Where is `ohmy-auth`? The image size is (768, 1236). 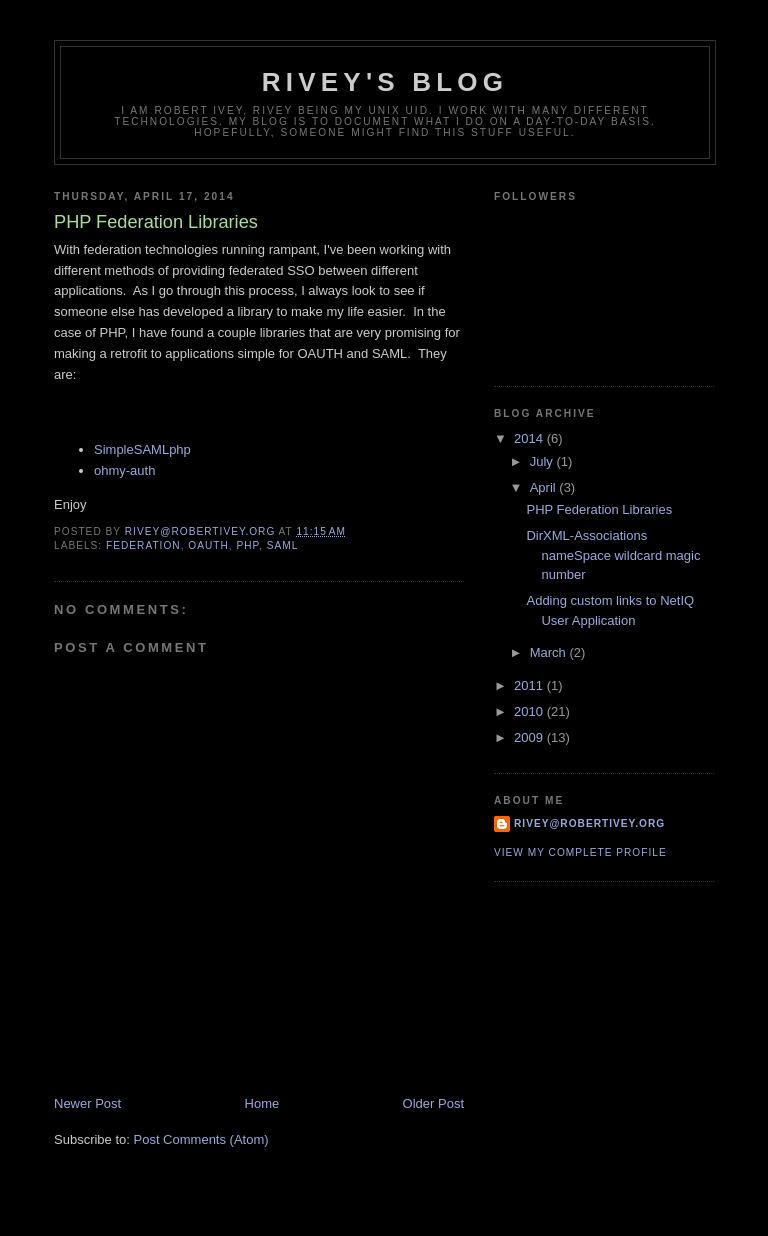
ohmy-auth is located at coordinates (124, 470).